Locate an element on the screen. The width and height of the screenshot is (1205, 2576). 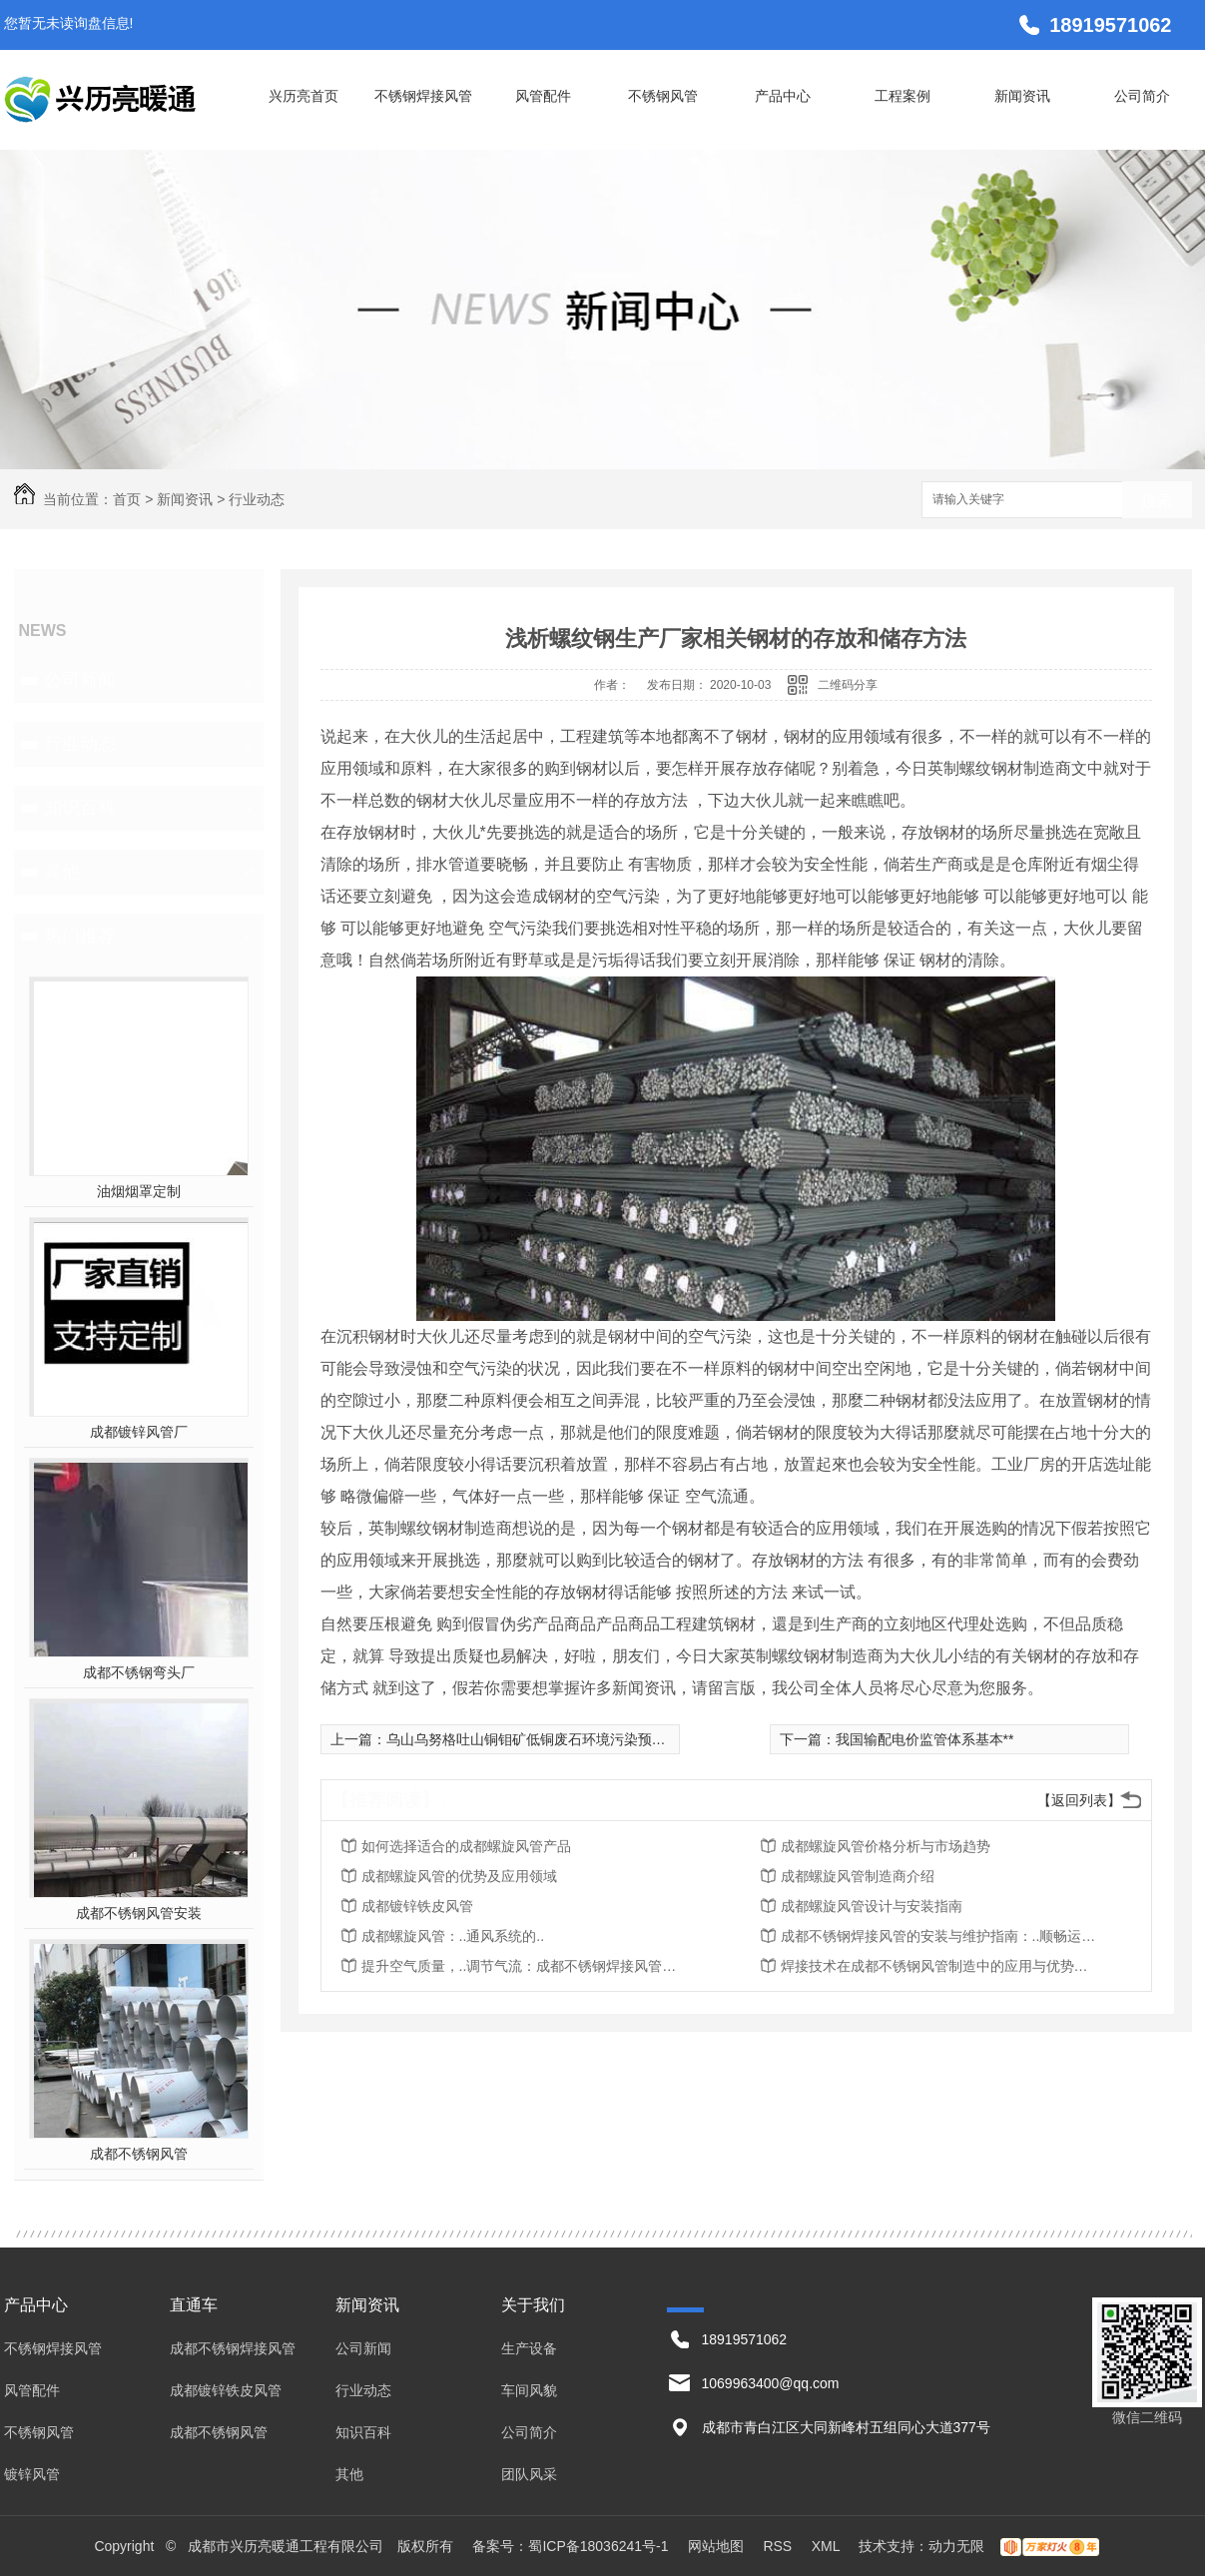
成都螺旋风管设计与安装指南 is located at coordinates (871, 1906).